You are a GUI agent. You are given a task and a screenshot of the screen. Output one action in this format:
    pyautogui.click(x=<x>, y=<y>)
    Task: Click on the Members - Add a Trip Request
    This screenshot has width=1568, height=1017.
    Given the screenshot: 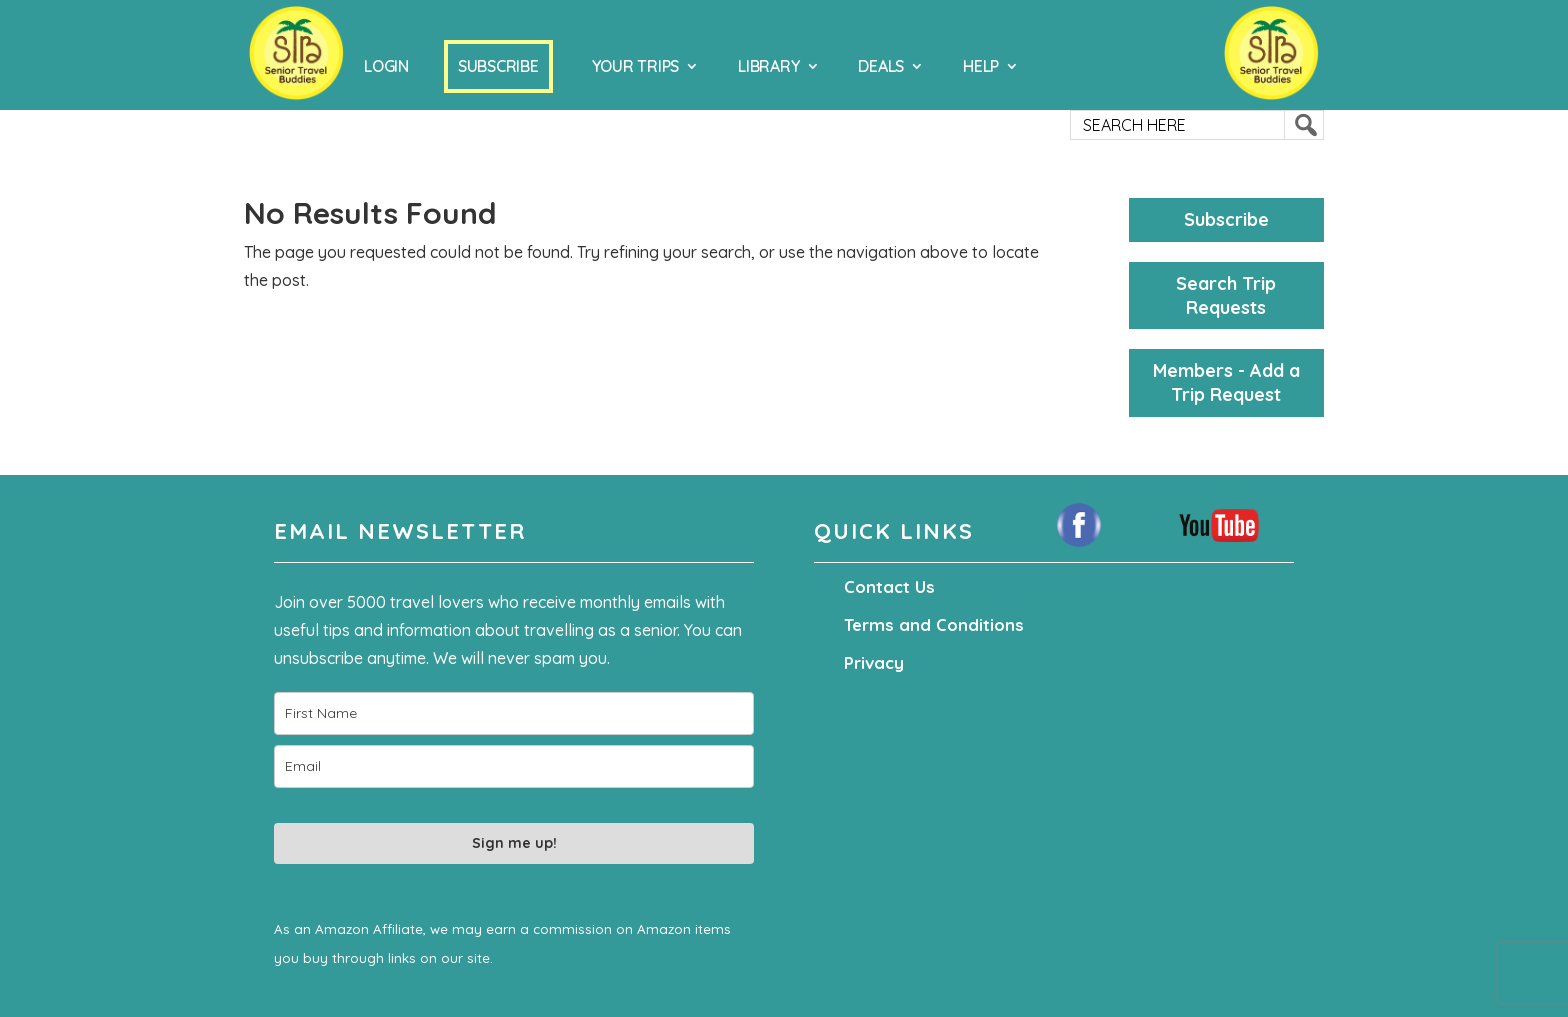 What is the action you would take?
    pyautogui.click(x=1226, y=382)
    